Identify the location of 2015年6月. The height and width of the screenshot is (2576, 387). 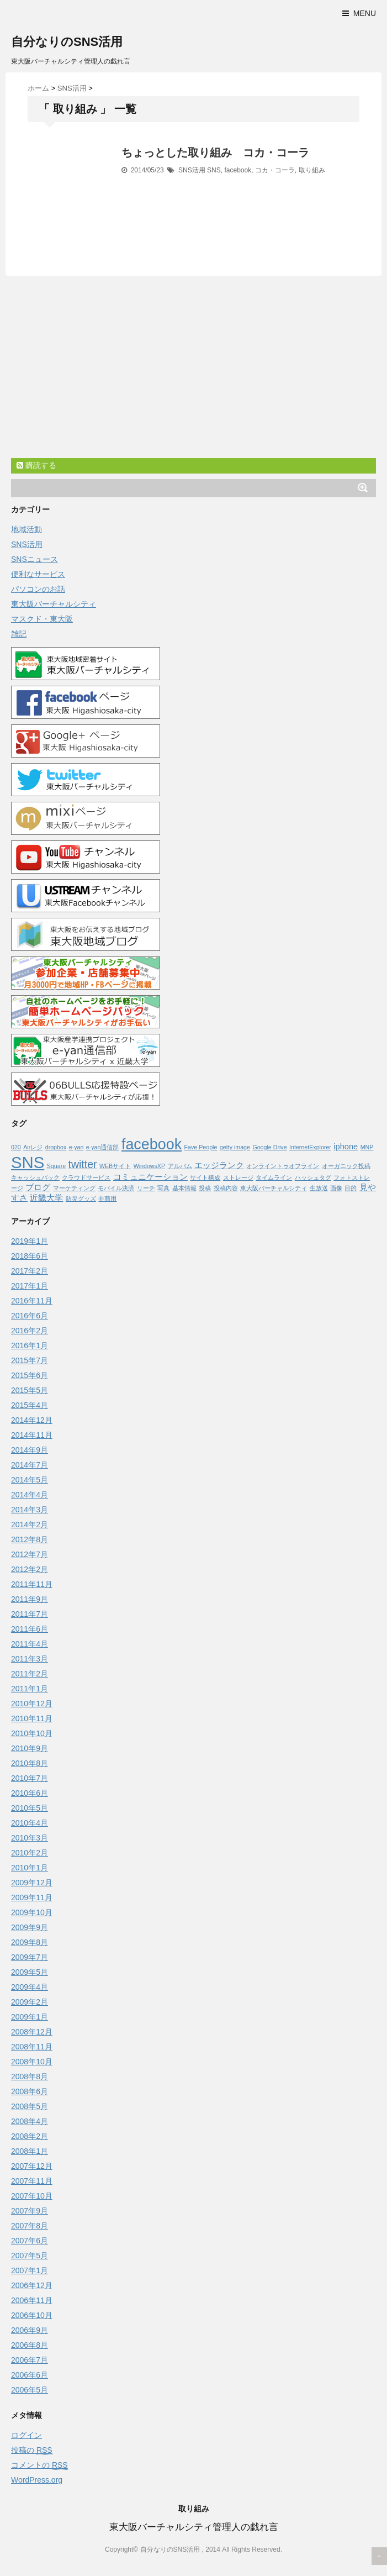
(29, 1375).